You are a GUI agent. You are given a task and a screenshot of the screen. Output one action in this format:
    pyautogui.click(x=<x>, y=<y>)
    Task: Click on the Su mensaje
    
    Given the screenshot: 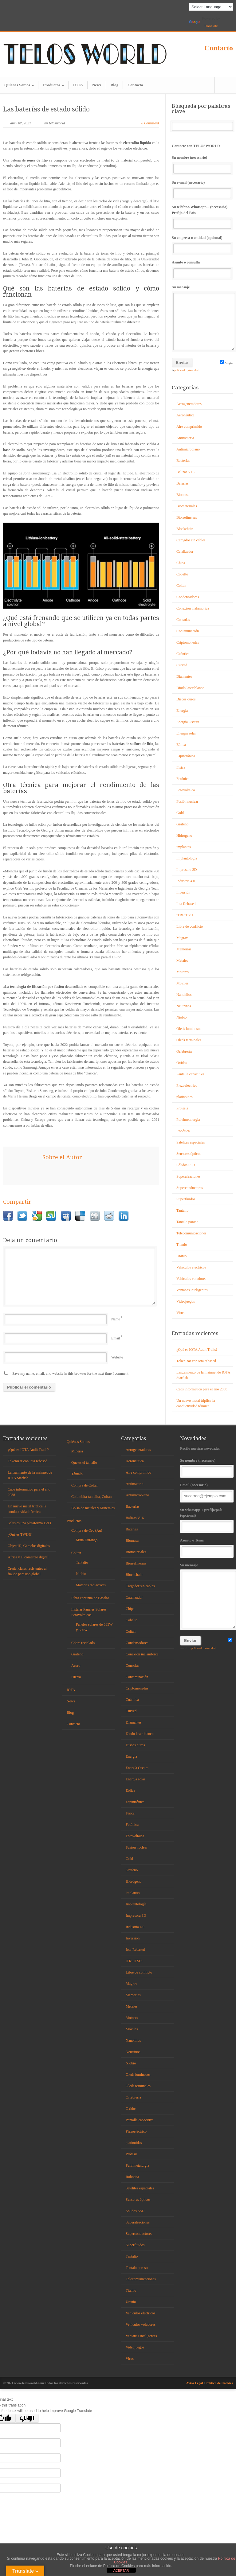 What is the action you would take?
    pyautogui.click(x=202, y=318)
    